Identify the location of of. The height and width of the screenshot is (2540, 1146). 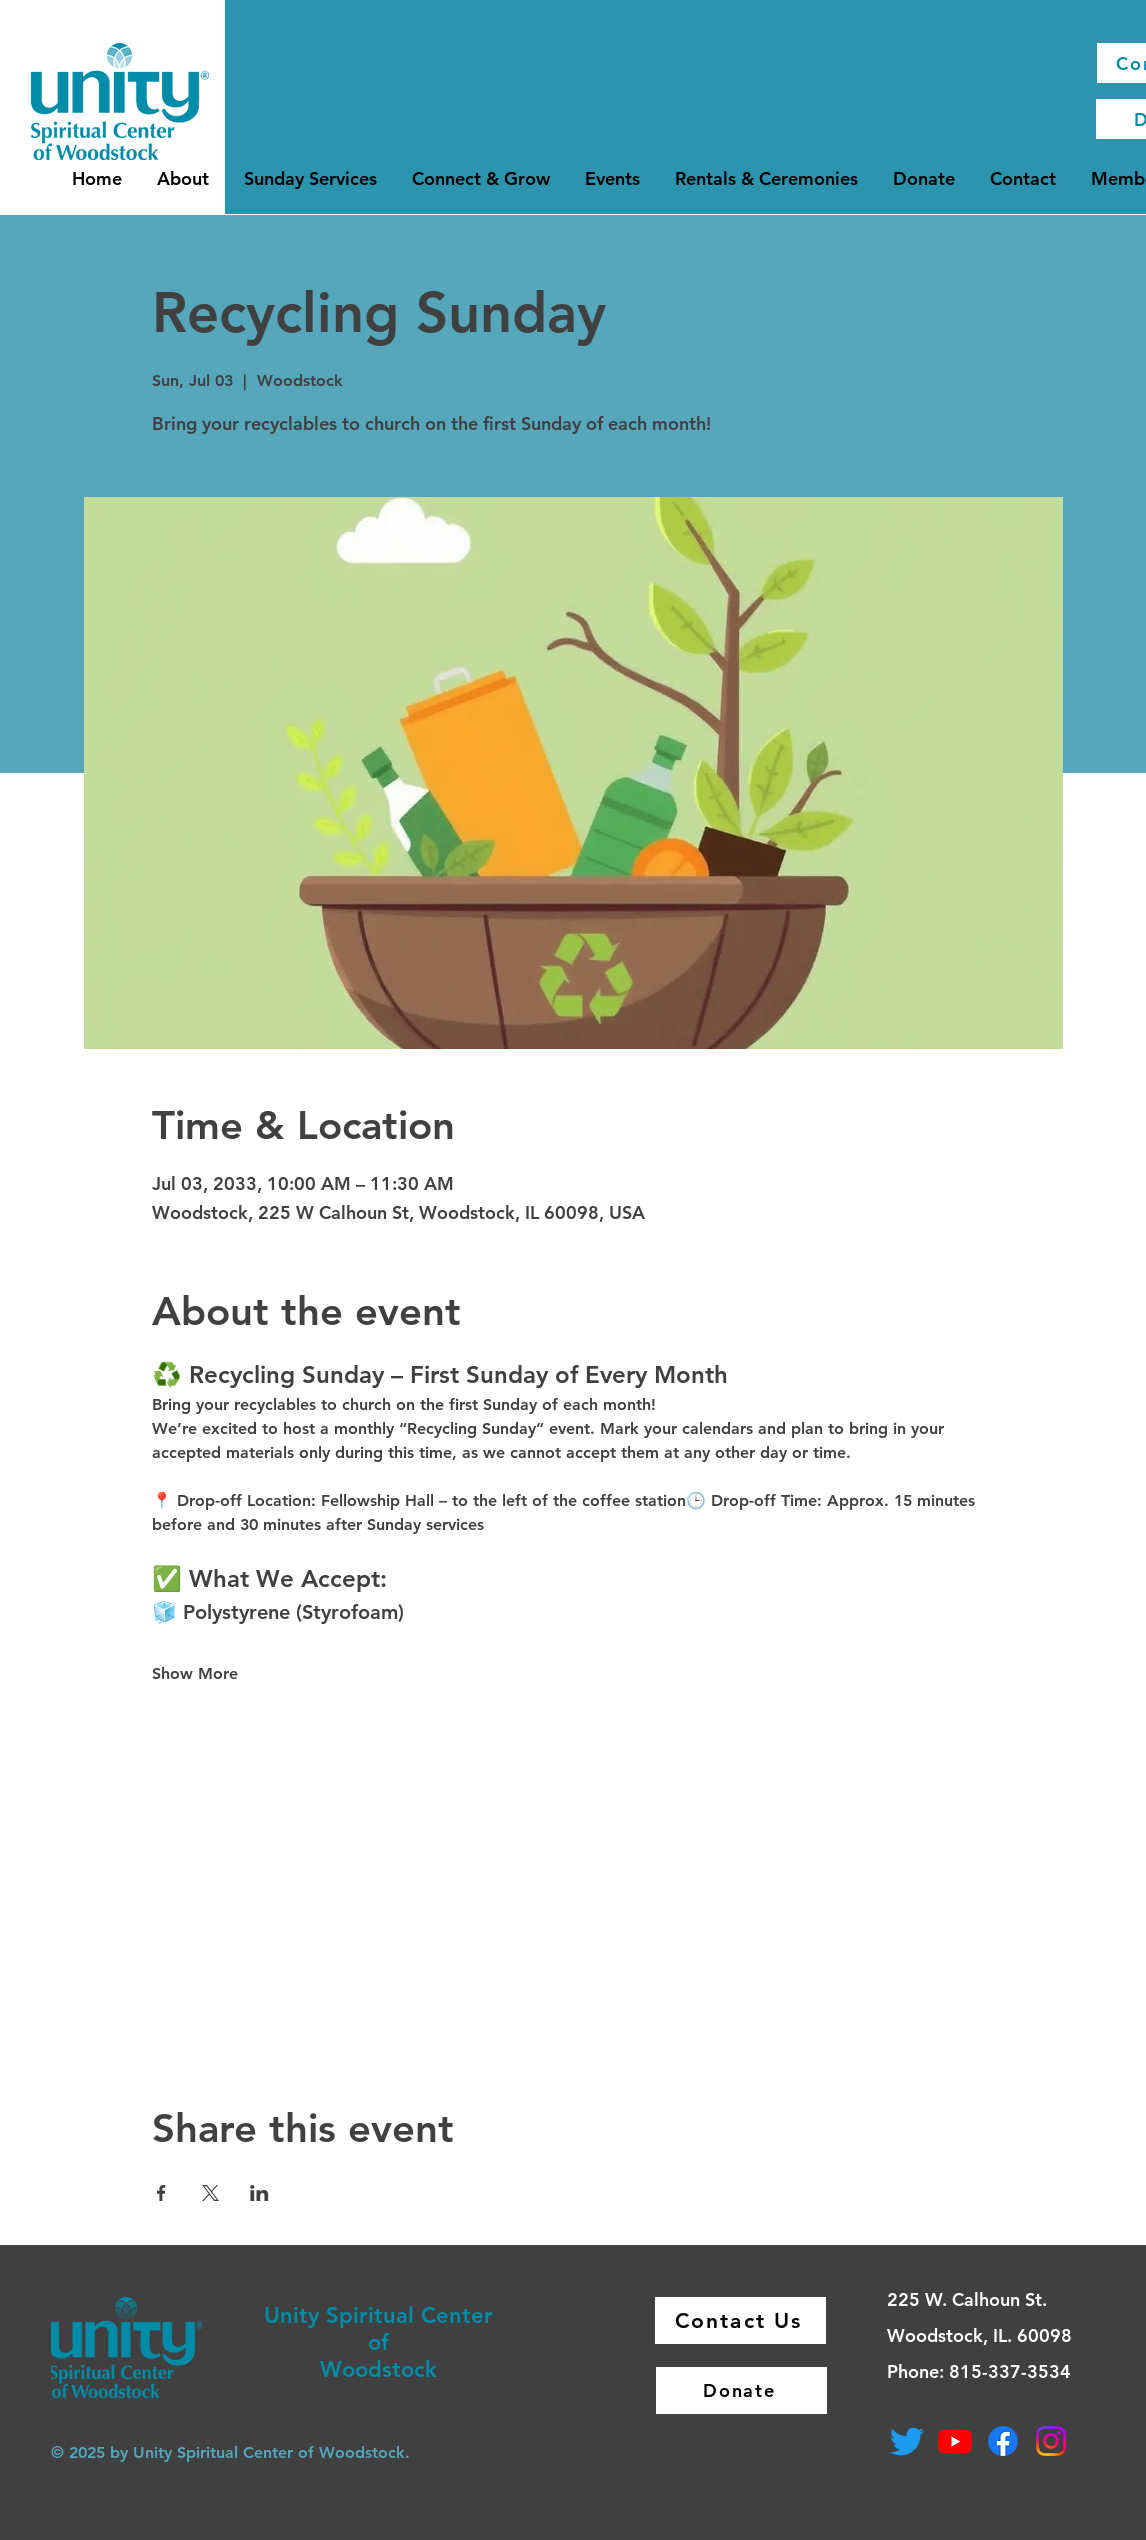
(378, 2342).